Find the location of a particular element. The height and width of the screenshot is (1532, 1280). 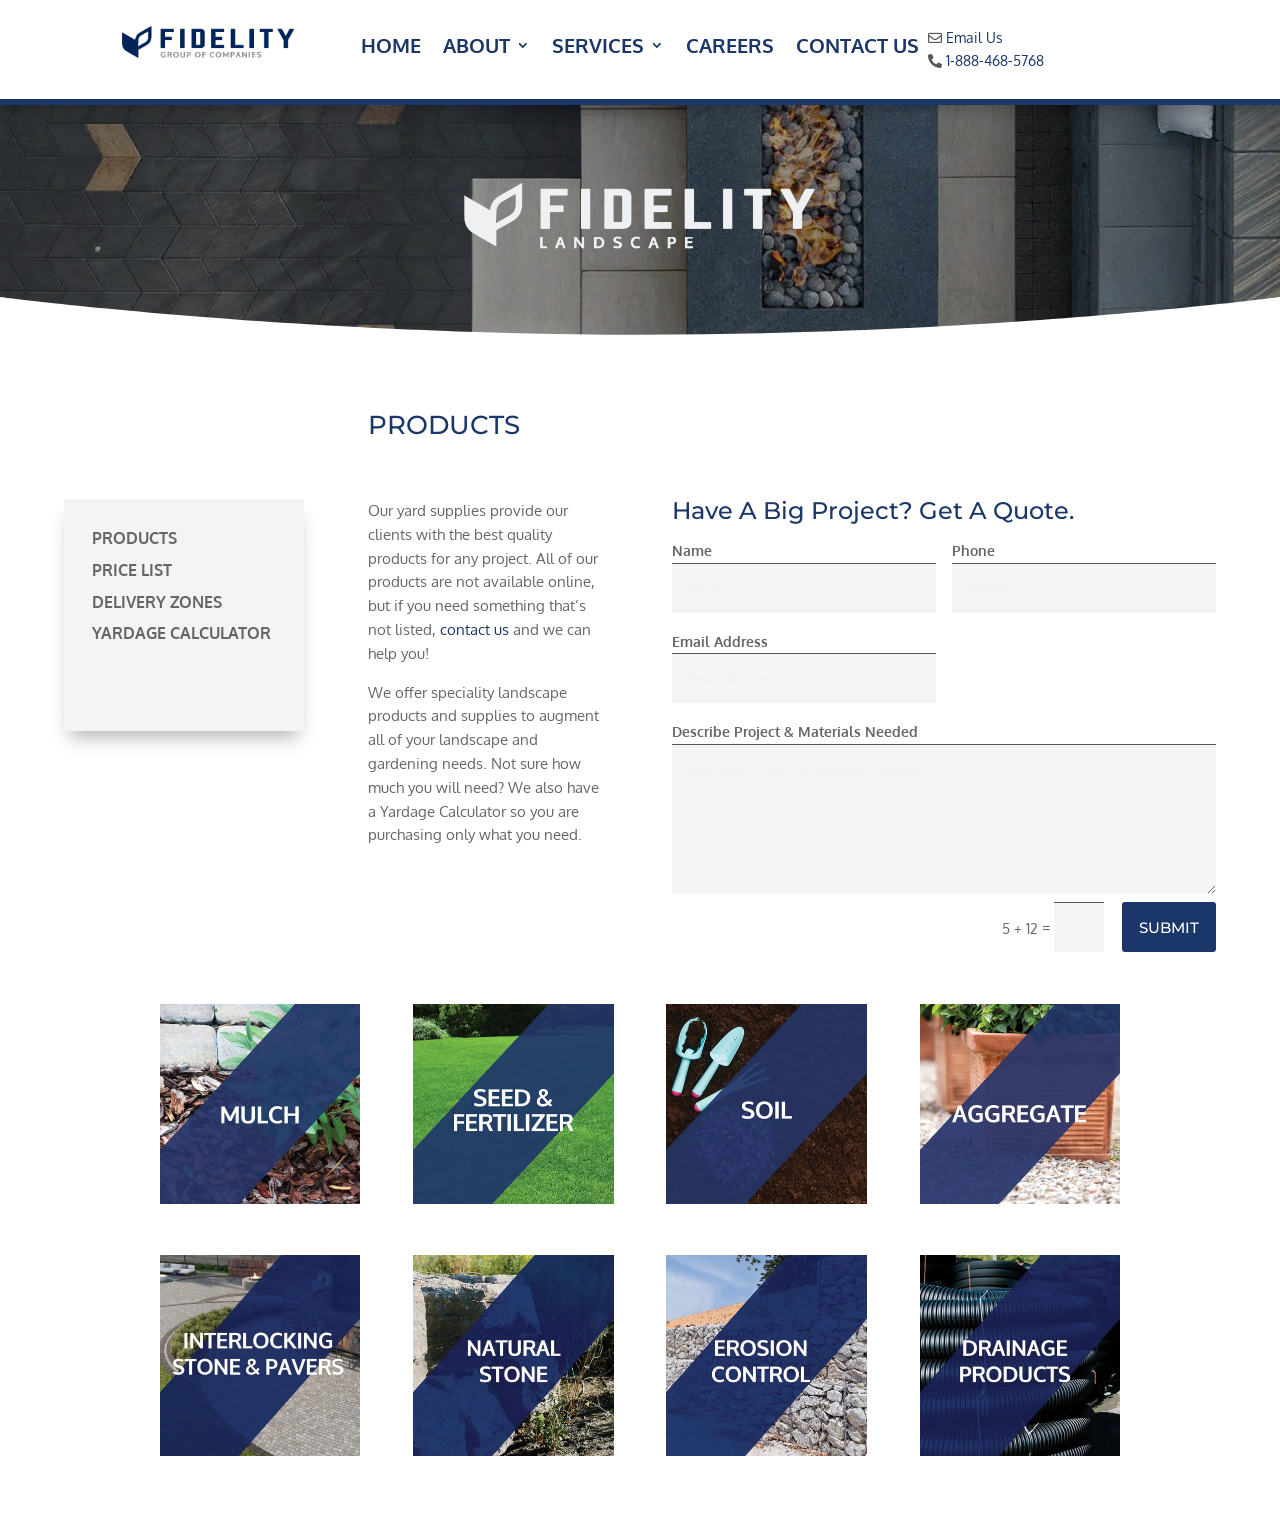

Describe Project & Materials Needed is located at coordinates (795, 731).